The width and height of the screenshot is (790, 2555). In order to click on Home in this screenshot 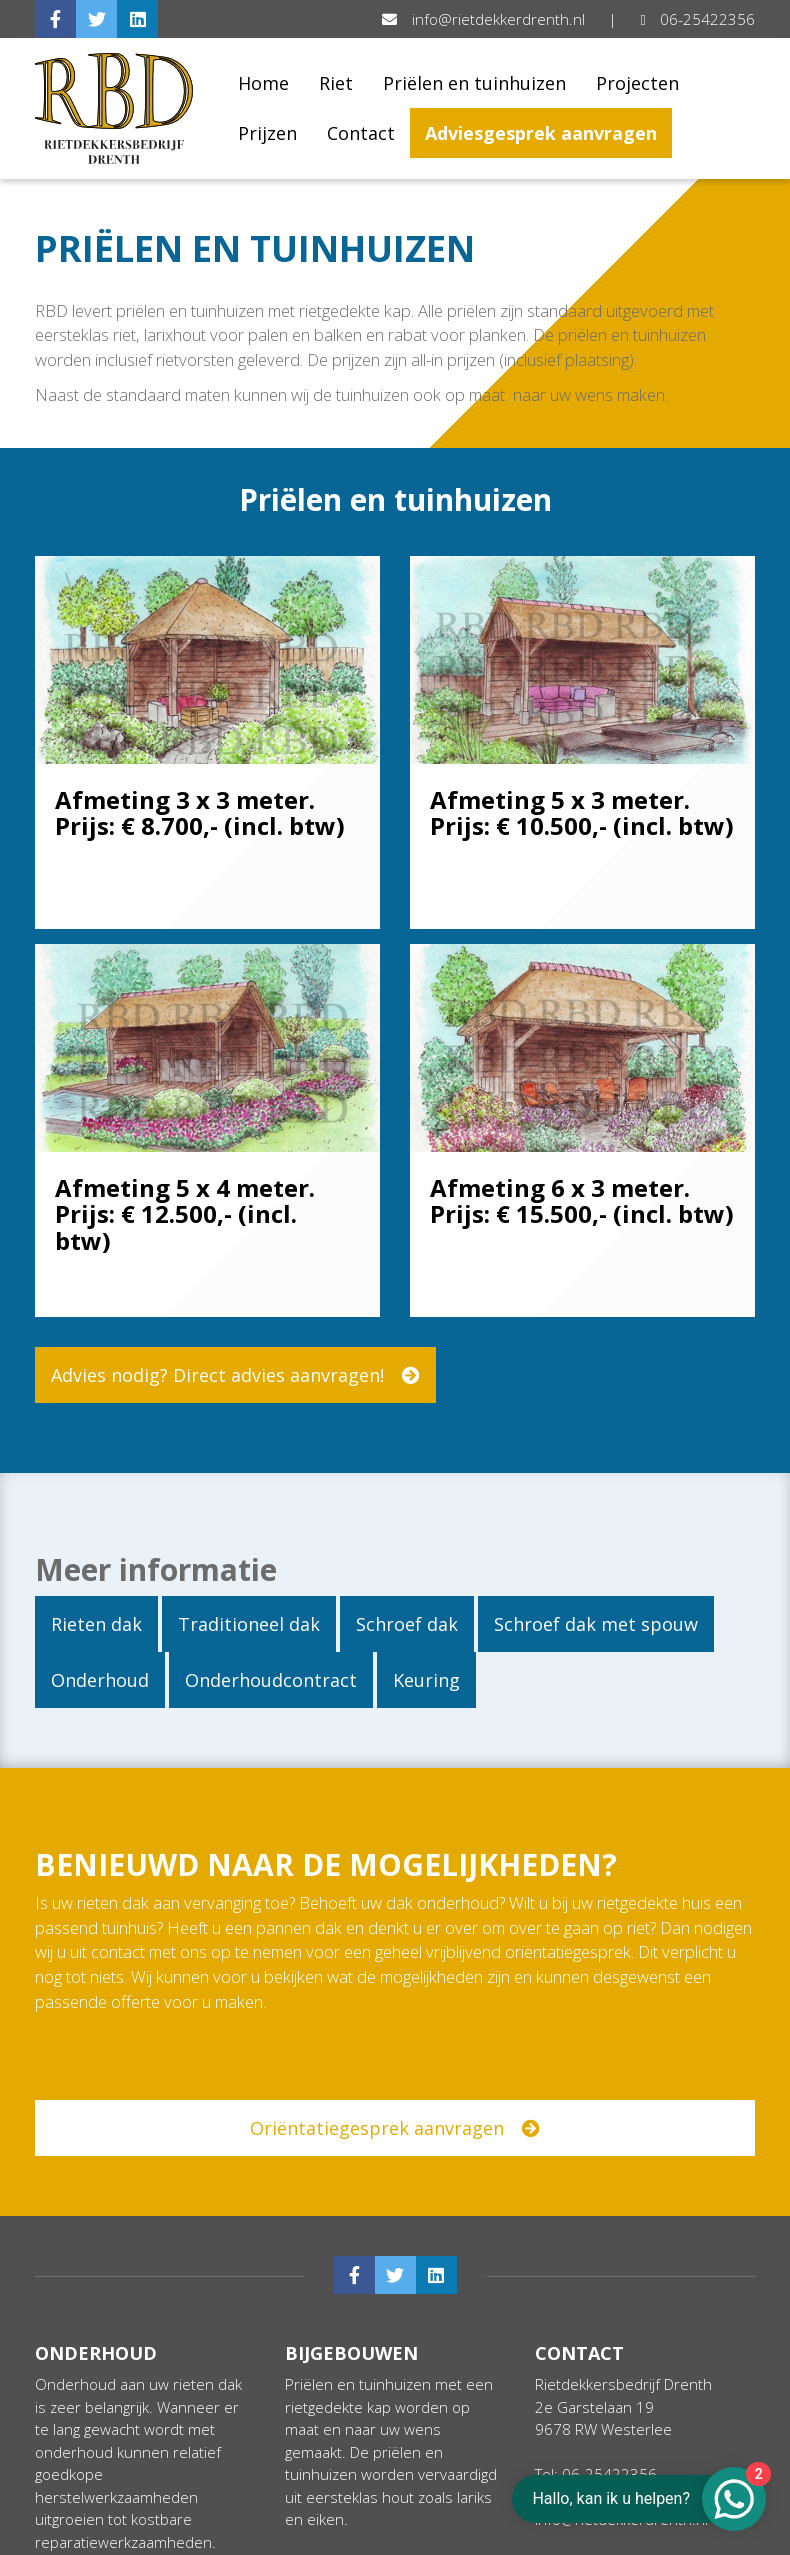, I will do `click(263, 83)`.